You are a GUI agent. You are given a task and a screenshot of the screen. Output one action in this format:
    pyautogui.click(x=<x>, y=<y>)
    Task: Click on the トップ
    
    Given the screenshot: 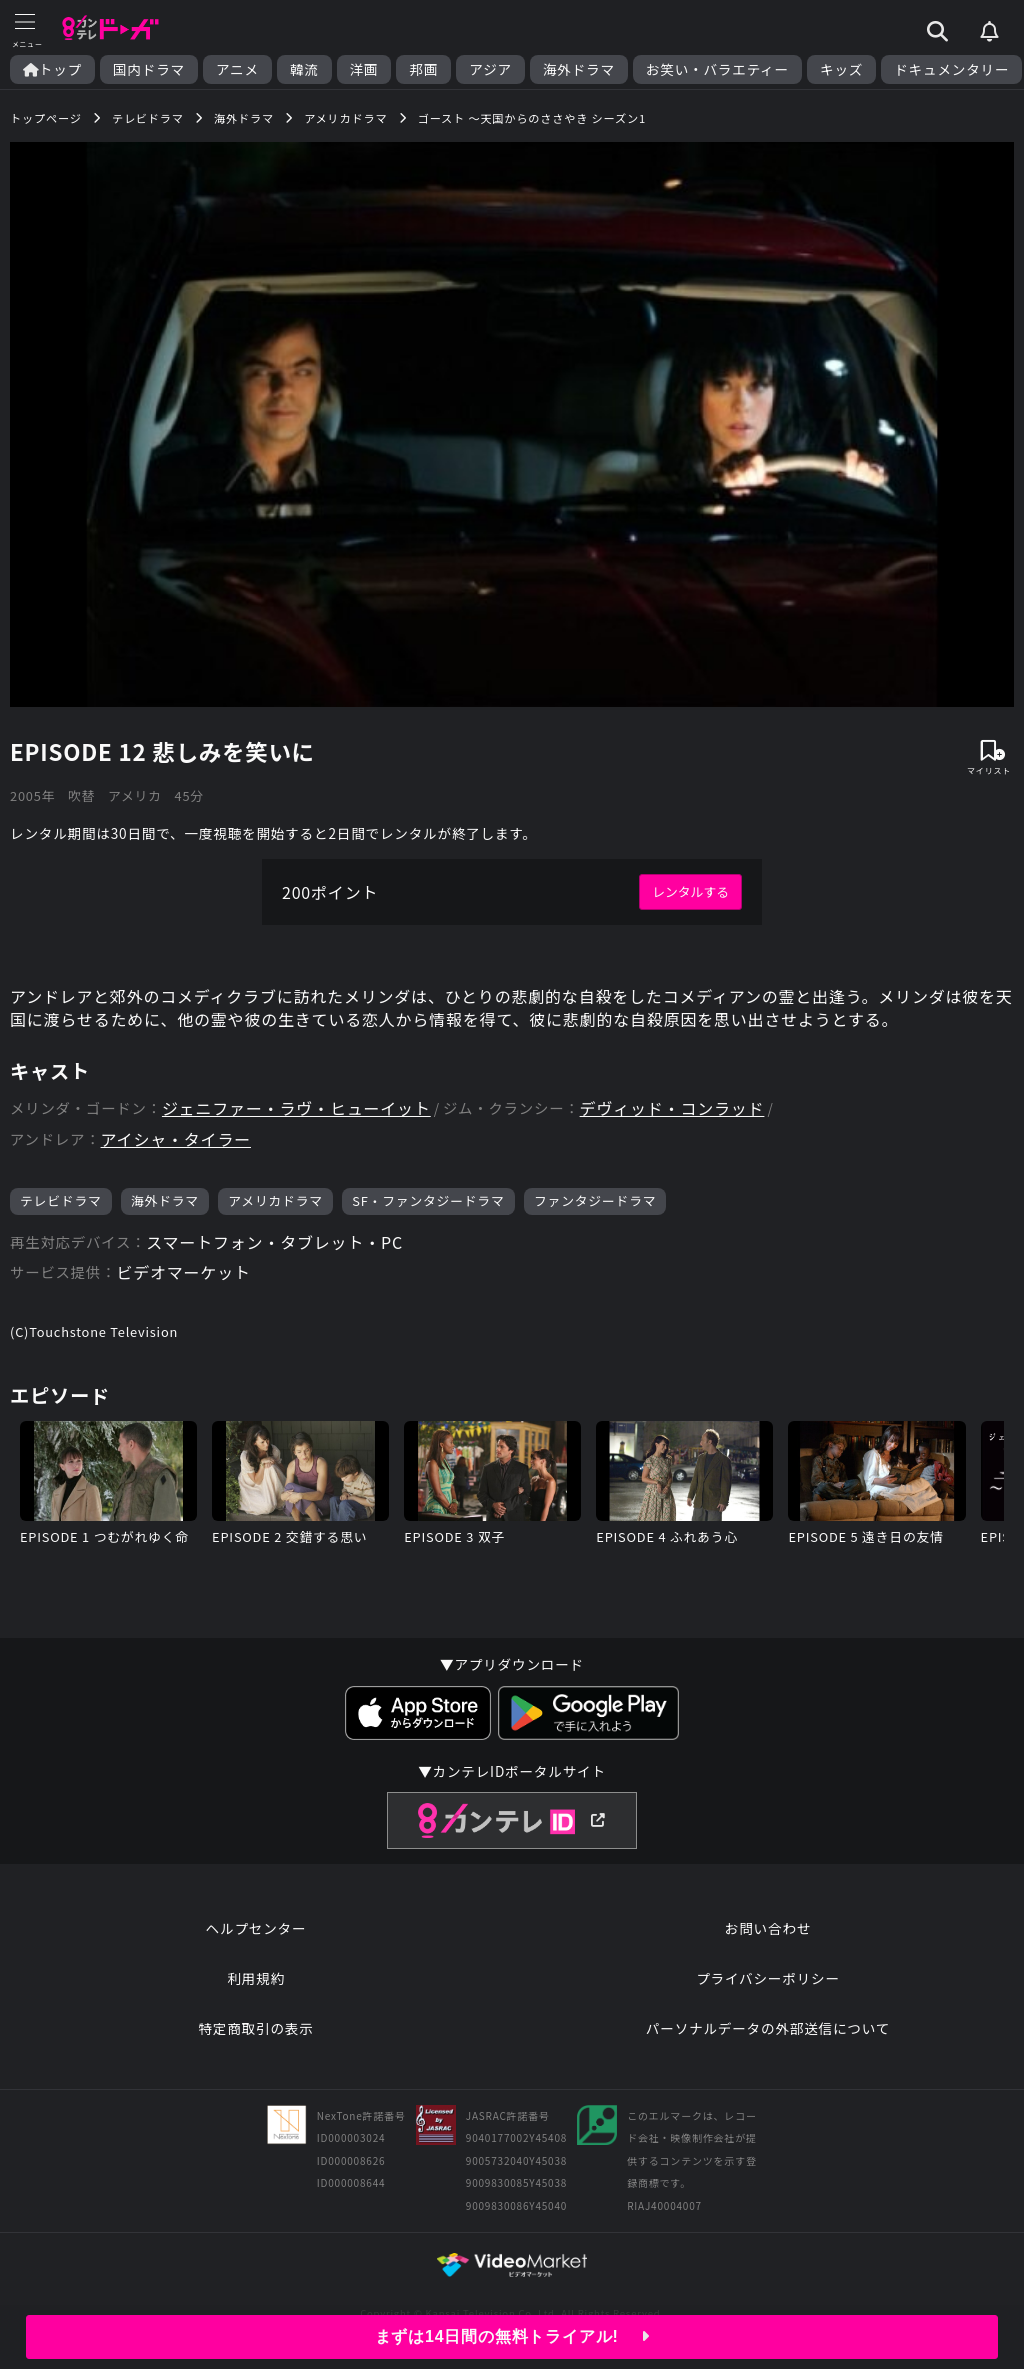 What is the action you would take?
    pyautogui.click(x=52, y=69)
    